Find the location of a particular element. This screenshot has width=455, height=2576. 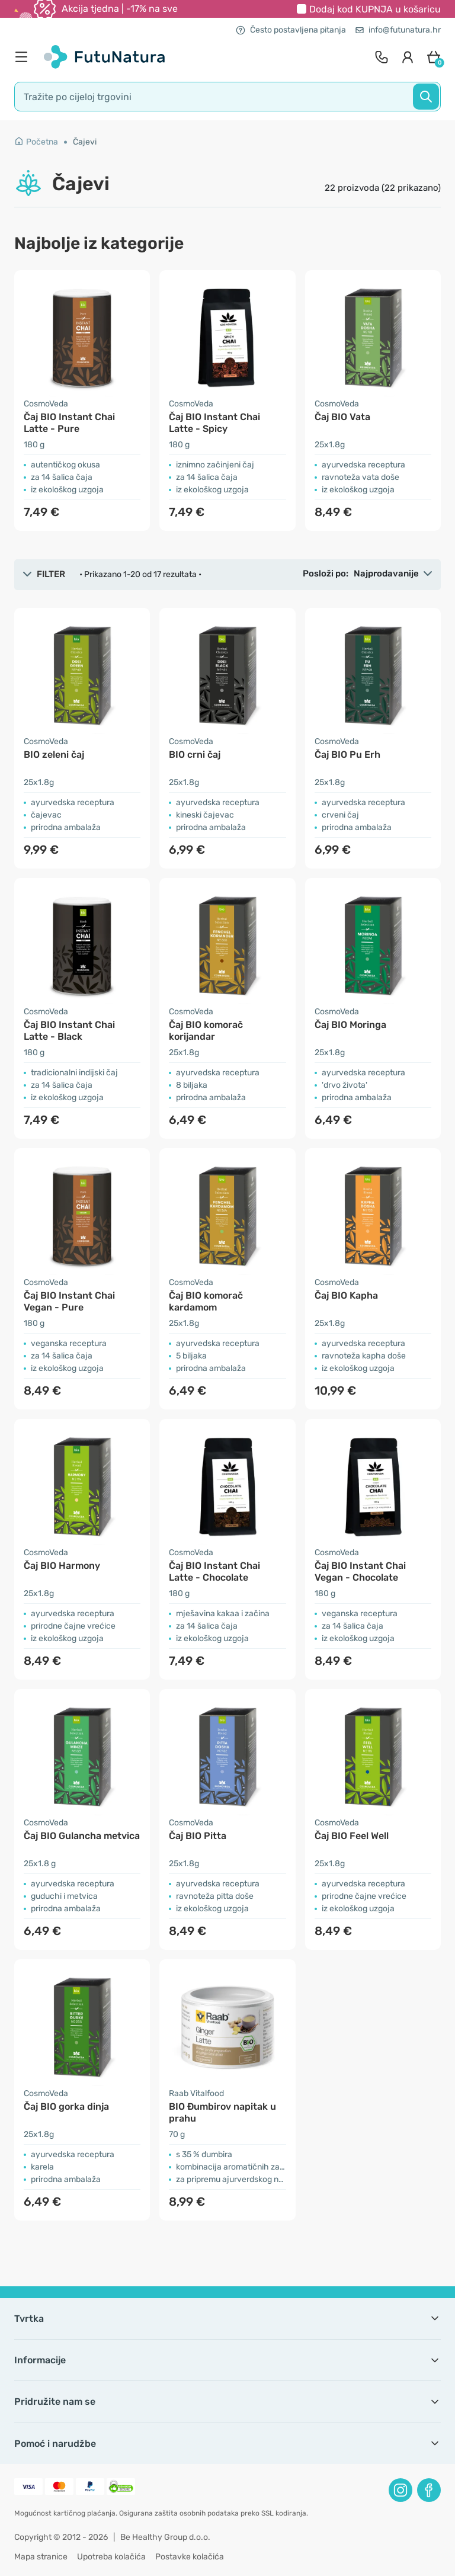

Upotreba kolačića is located at coordinates (111, 2557).